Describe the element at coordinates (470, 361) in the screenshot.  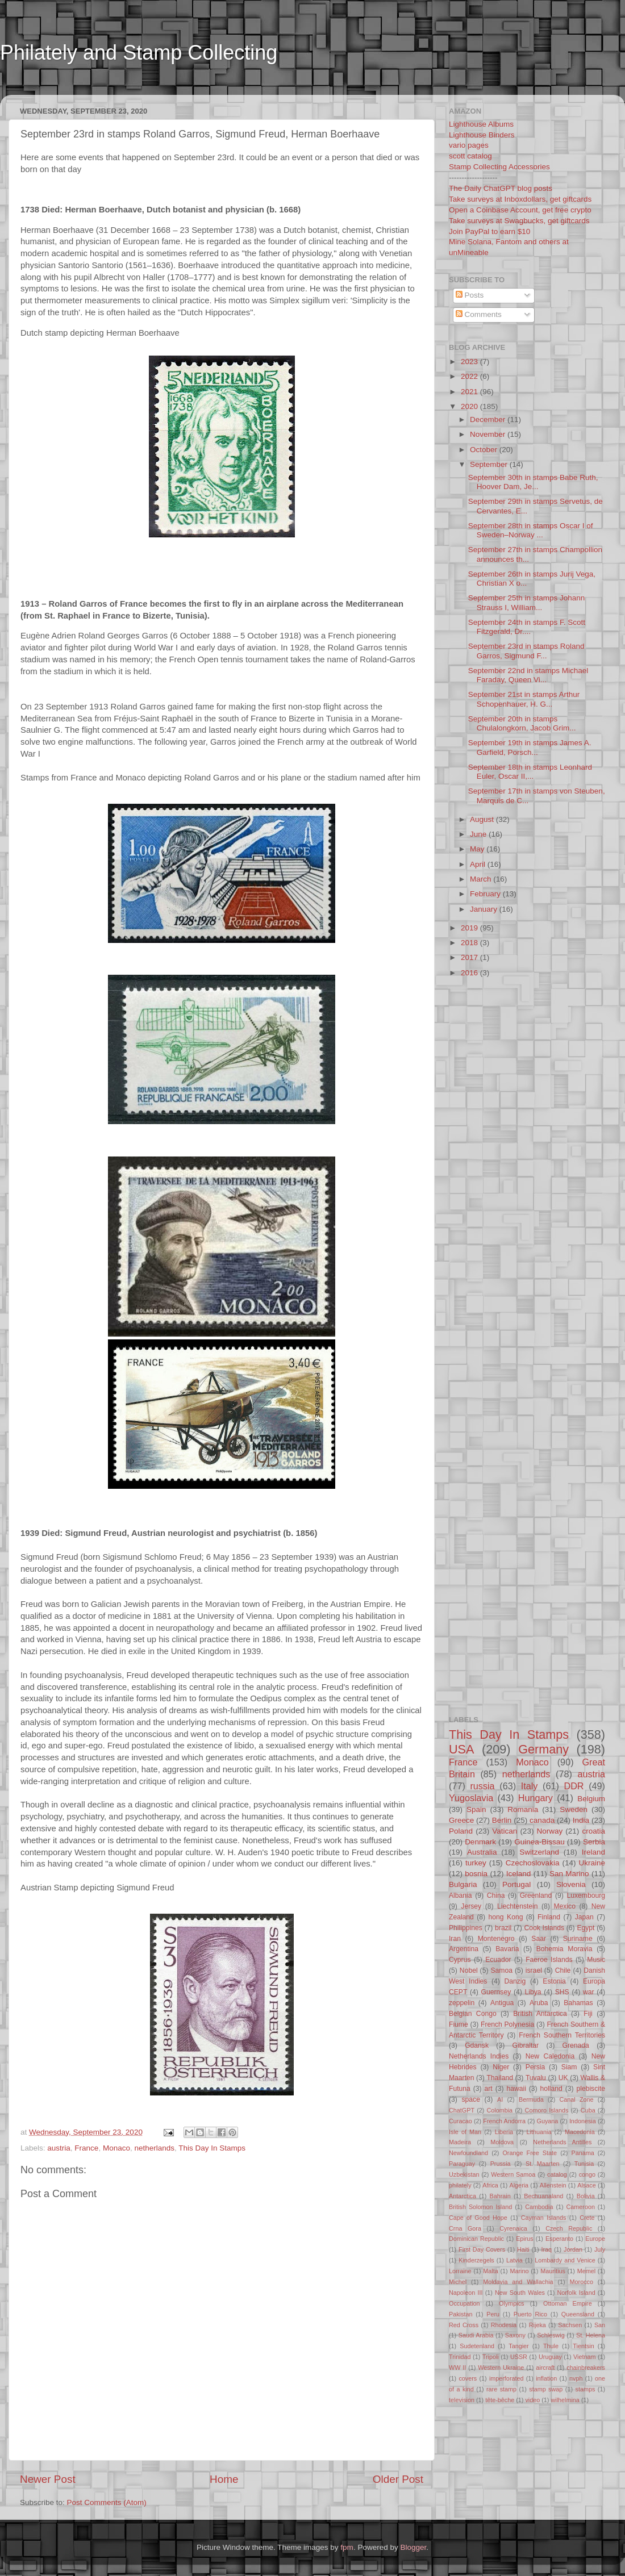
I see `2023` at that location.